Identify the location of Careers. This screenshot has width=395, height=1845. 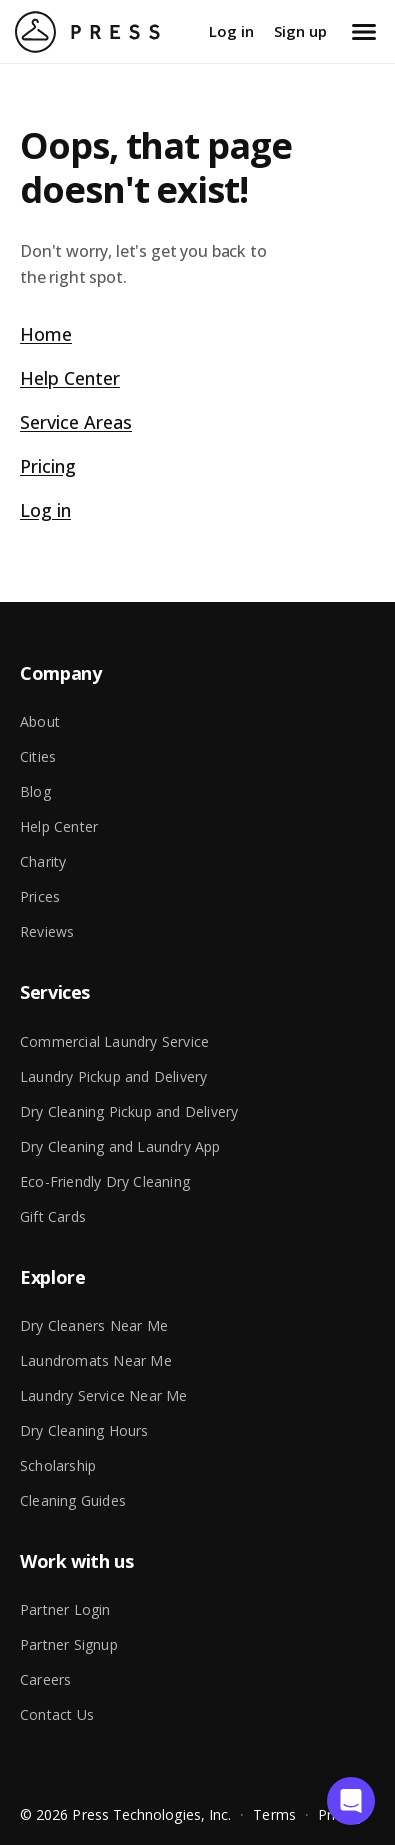
(45, 1679).